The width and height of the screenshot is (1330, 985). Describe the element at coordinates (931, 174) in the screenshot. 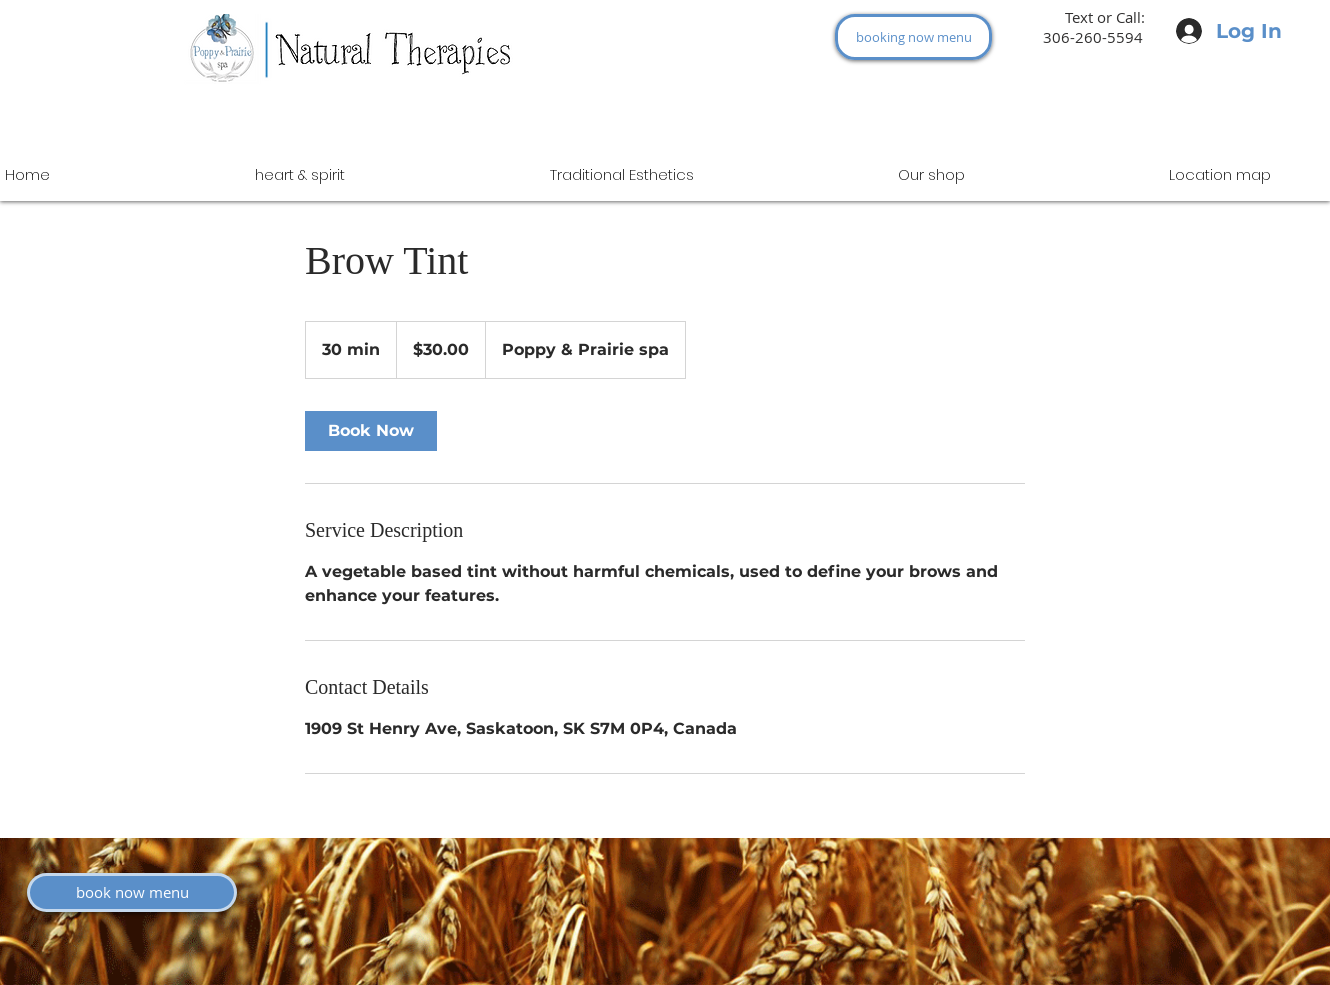

I see `[button]` at that location.